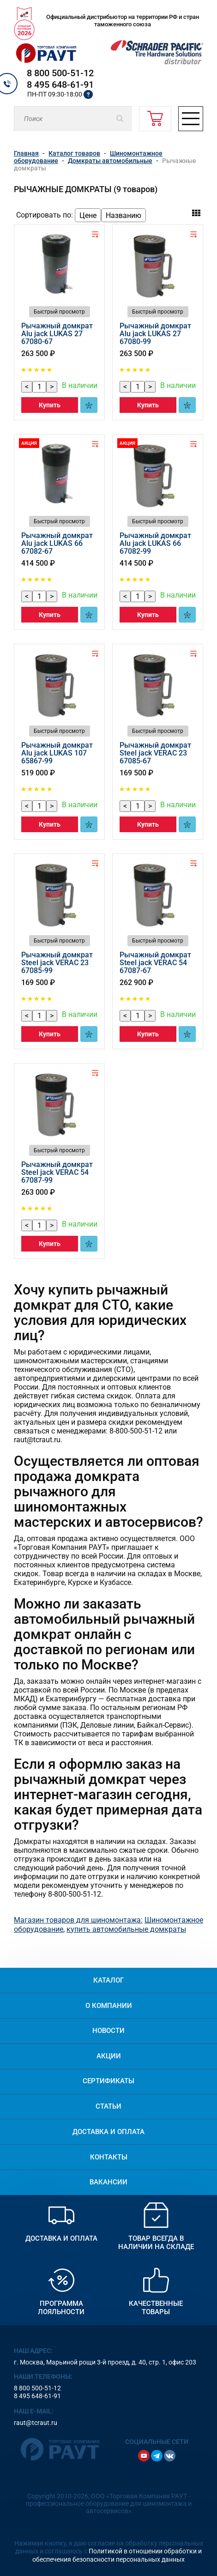 This screenshot has height=2576, width=217. What do you see at coordinates (155, 753) in the screenshot?
I see `Рычажный домкрат Steel jack VERAC 23 67085-67` at bounding box center [155, 753].